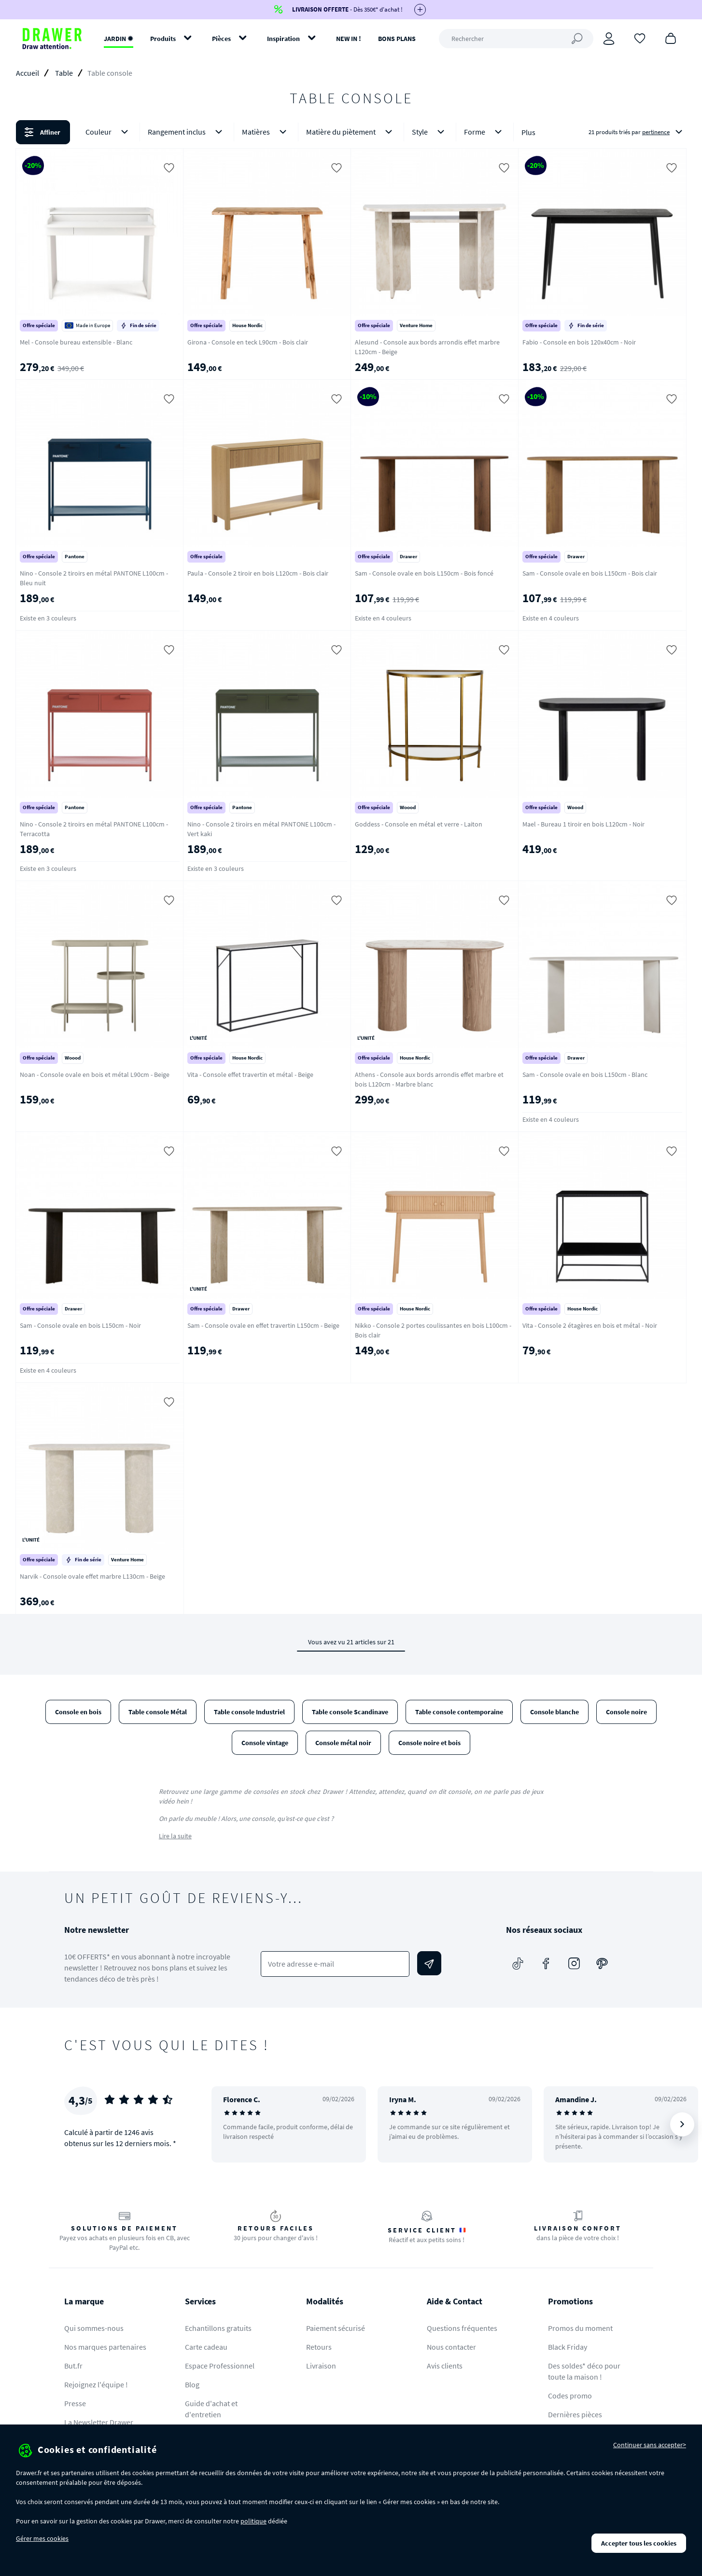 This screenshot has height=2576, width=702. What do you see at coordinates (639, 37) in the screenshot?
I see `[Coups de cœur]` at bounding box center [639, 37].